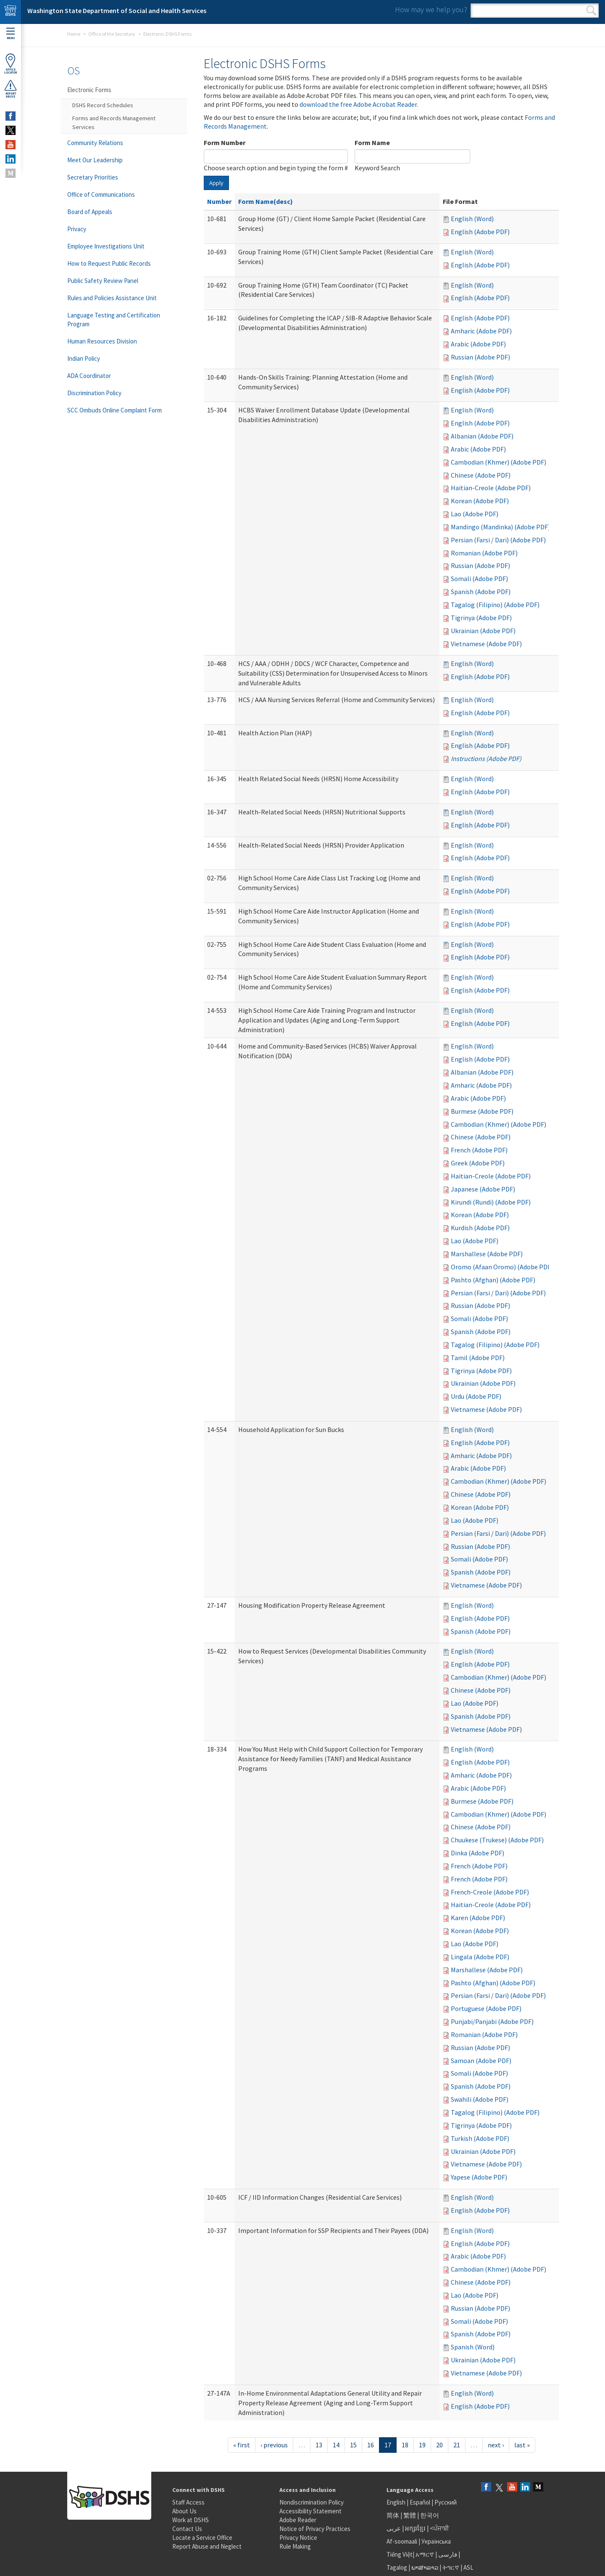  What do you see at coordinates (479, 578) in the screenshot?
I see `Somali (Adobe PDF)` at bounding box center [479, 578].